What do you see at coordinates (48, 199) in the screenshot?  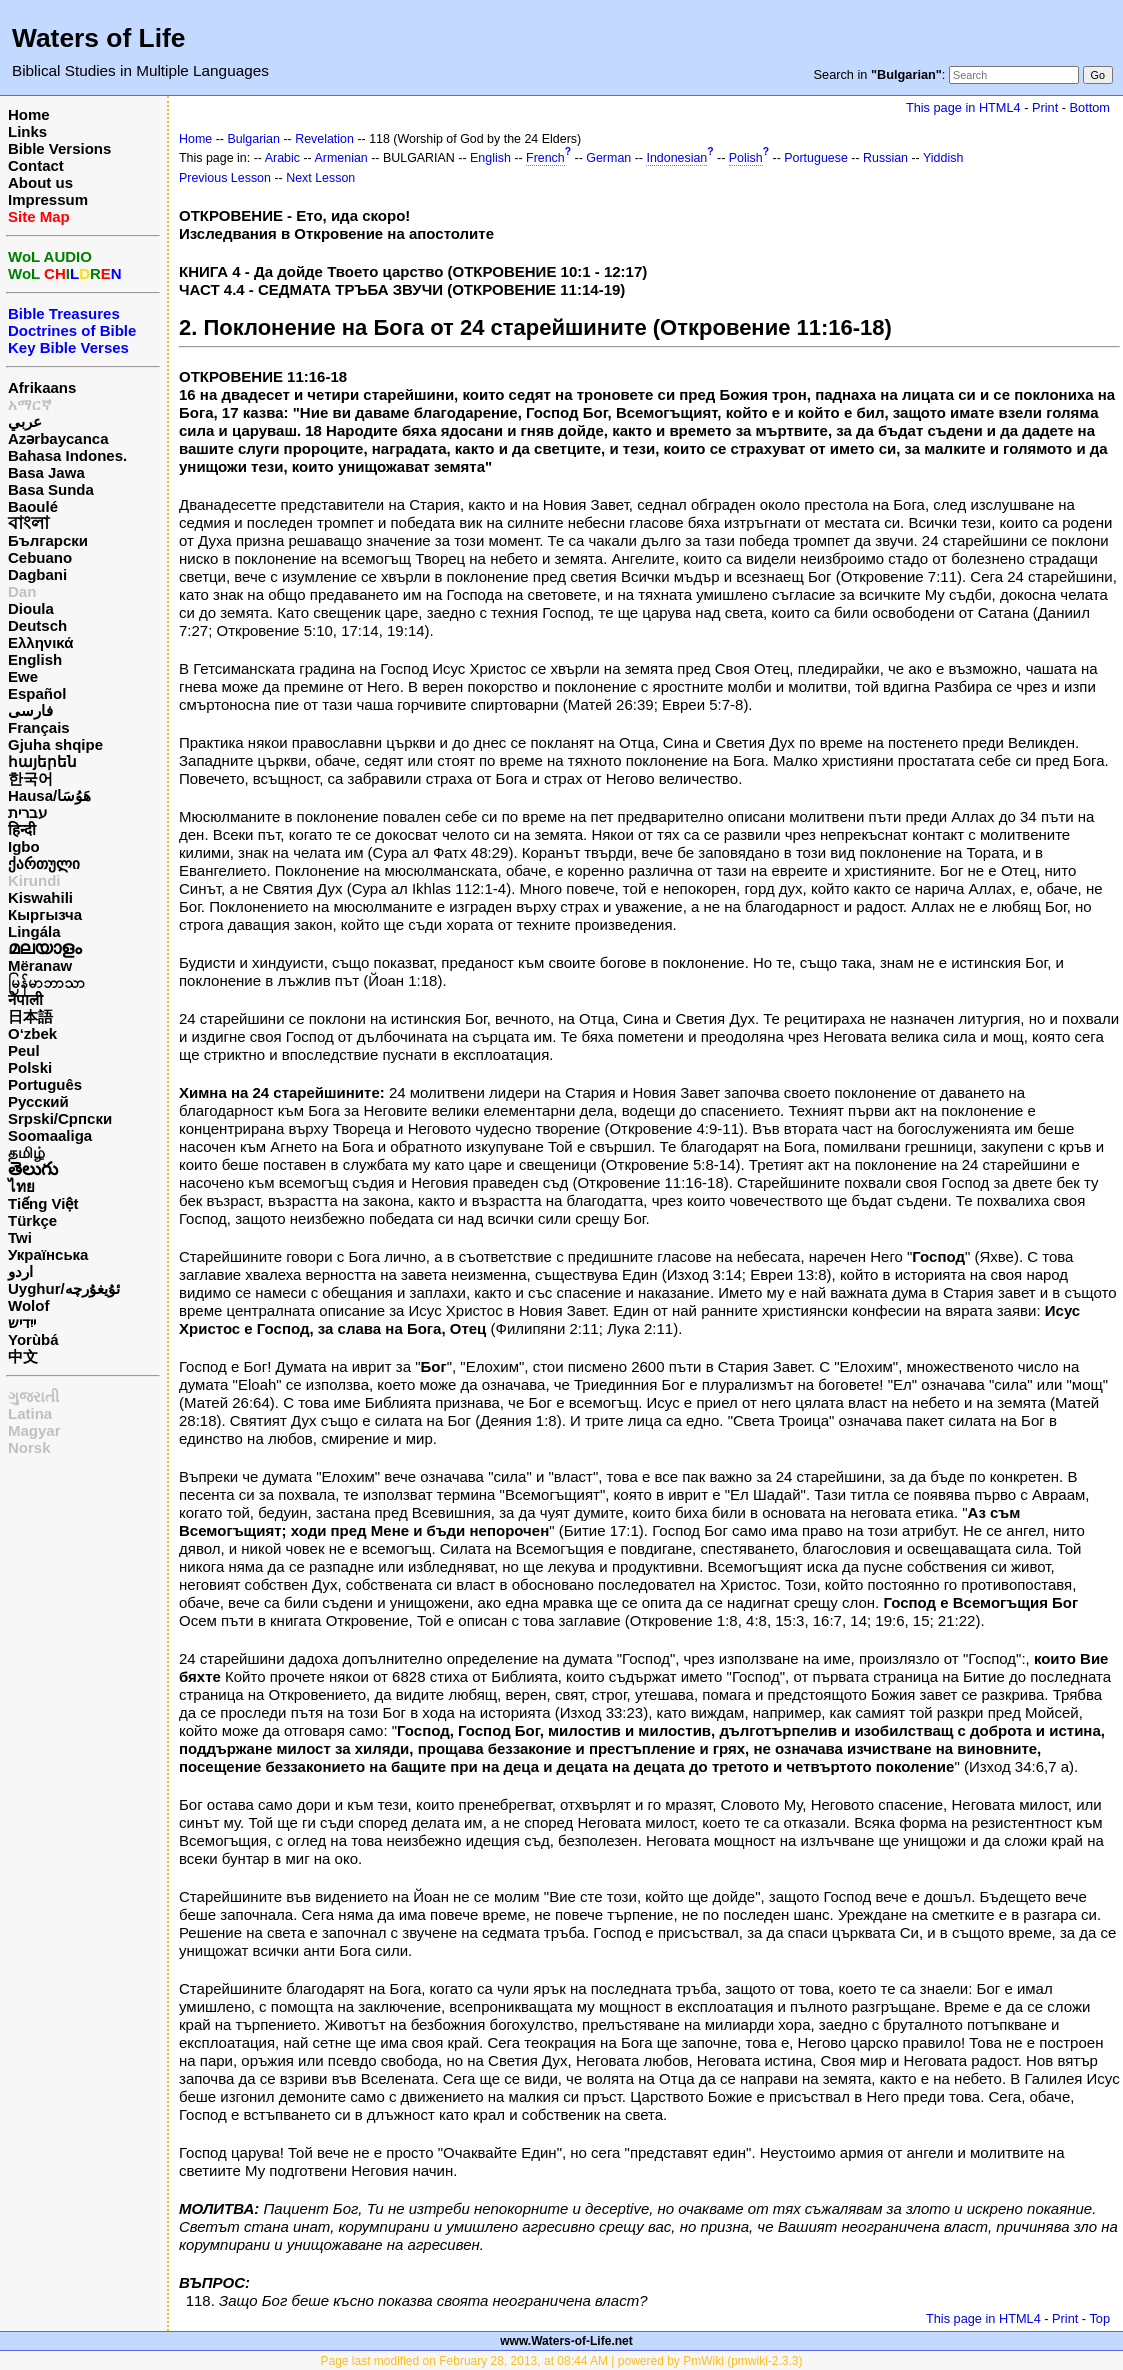 I see `Impressum` at bounding box center [48, 199].